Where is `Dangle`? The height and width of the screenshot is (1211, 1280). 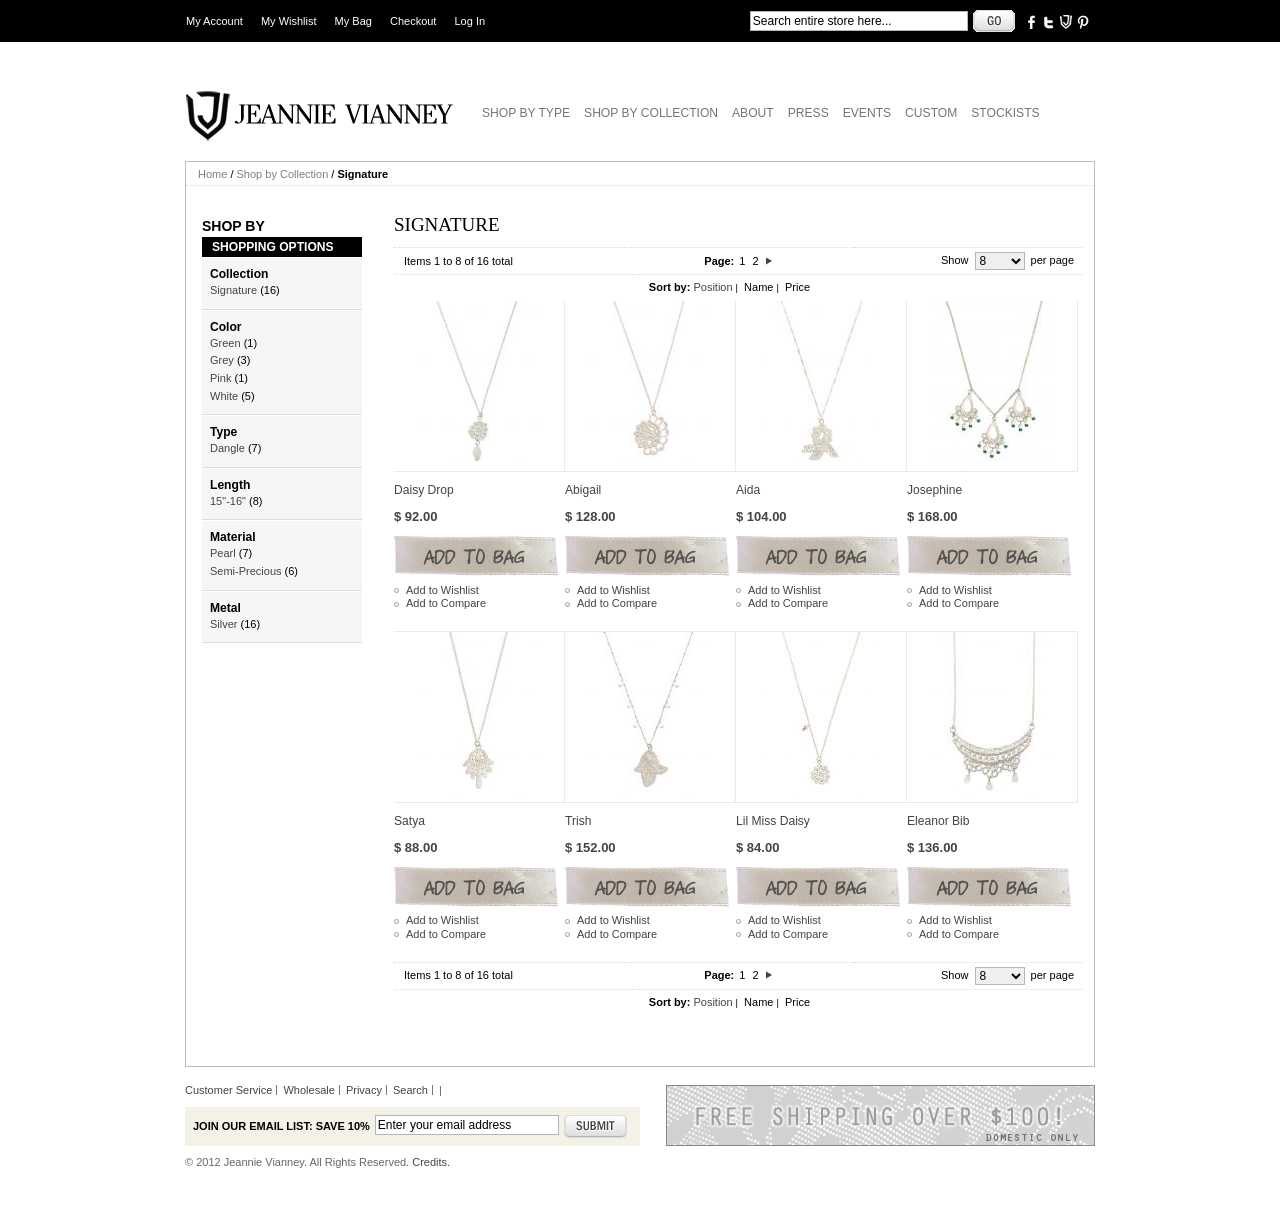
Dangle is located at coordinates (227, 448).